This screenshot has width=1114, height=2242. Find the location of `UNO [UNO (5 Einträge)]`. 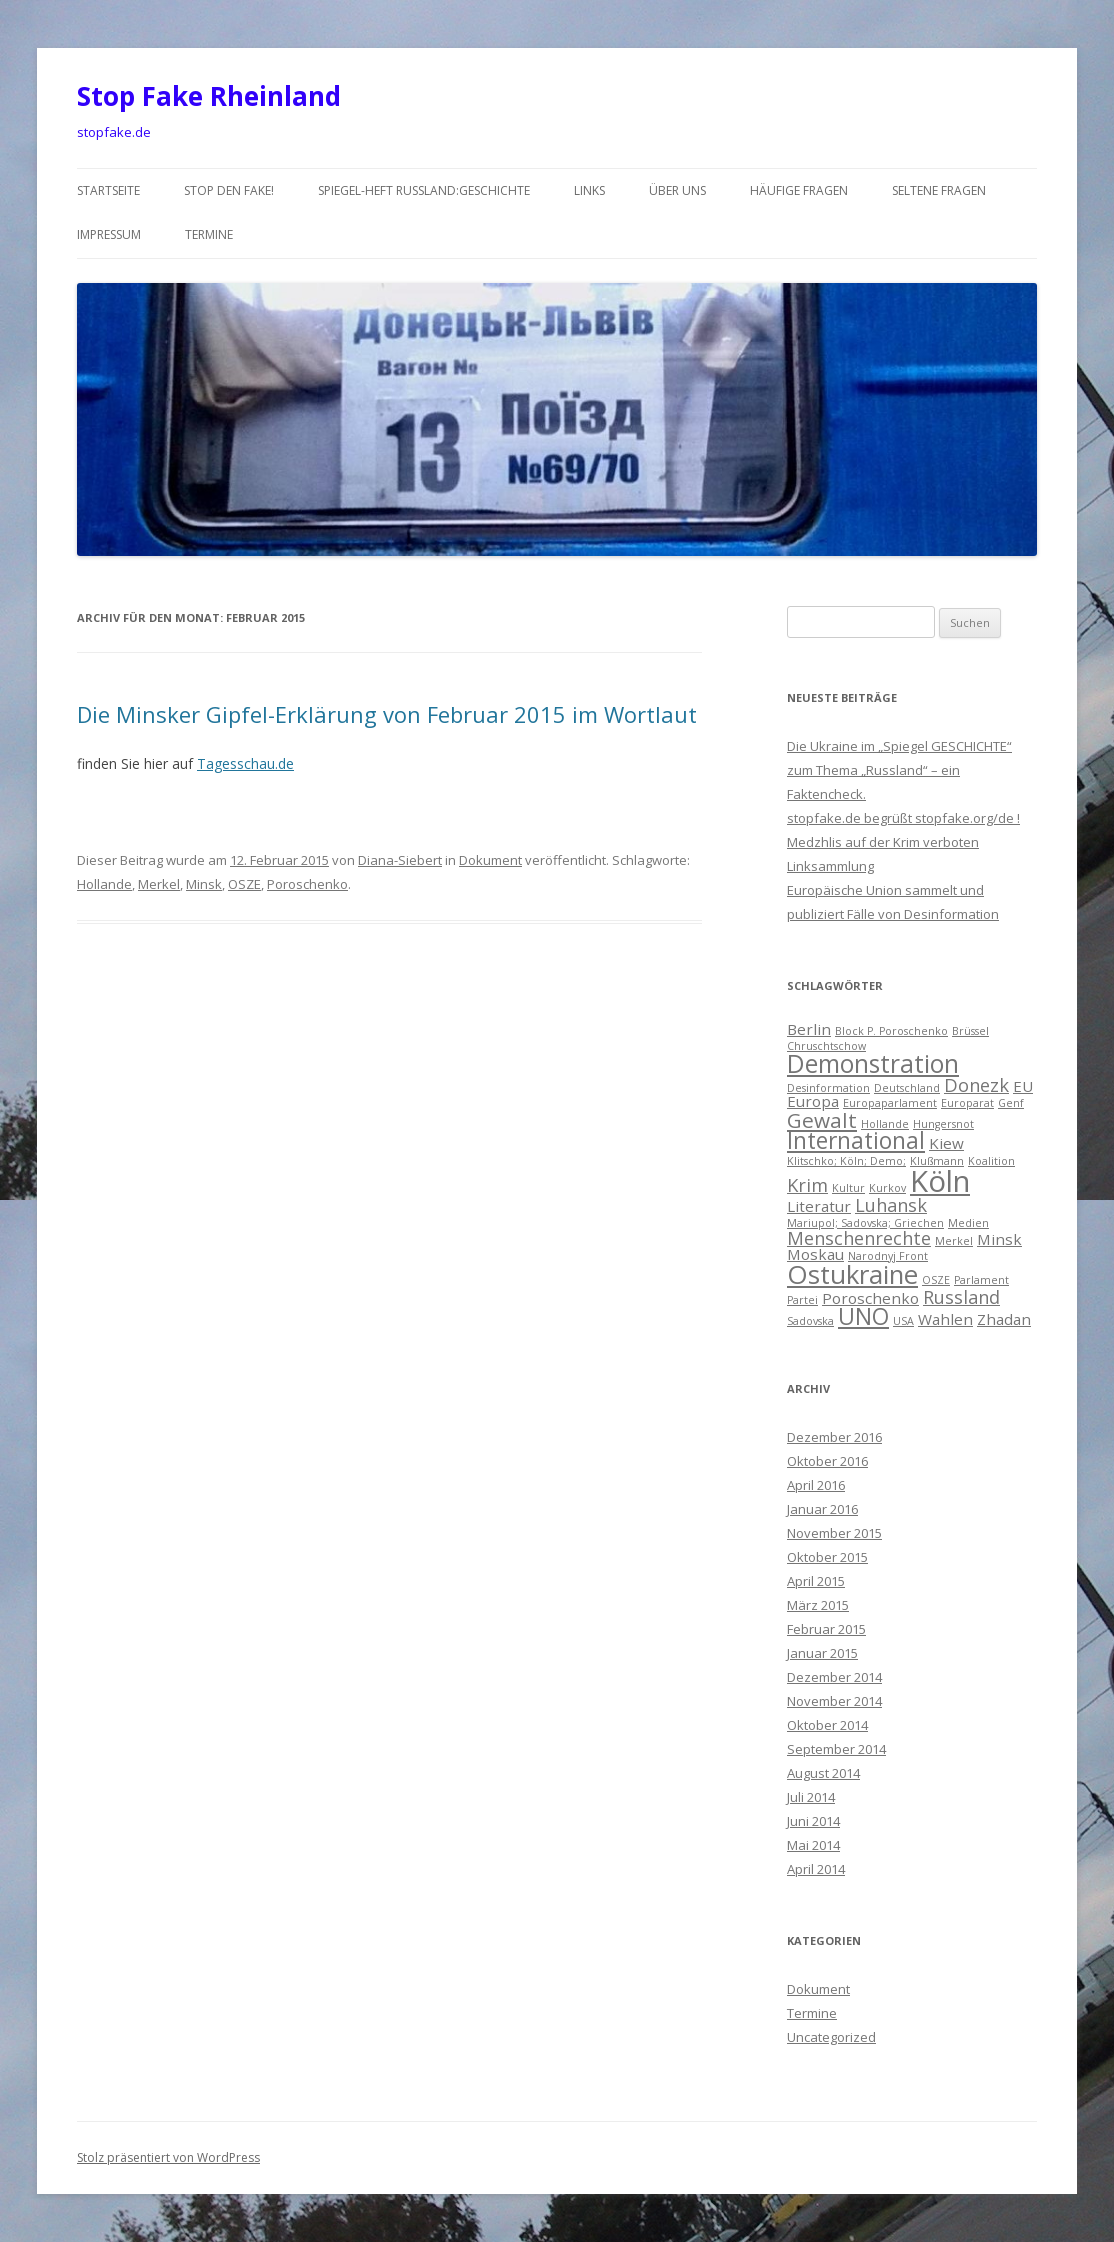

UNO [UNO (5 Einträge)] is located at coordinates (863, 1316).